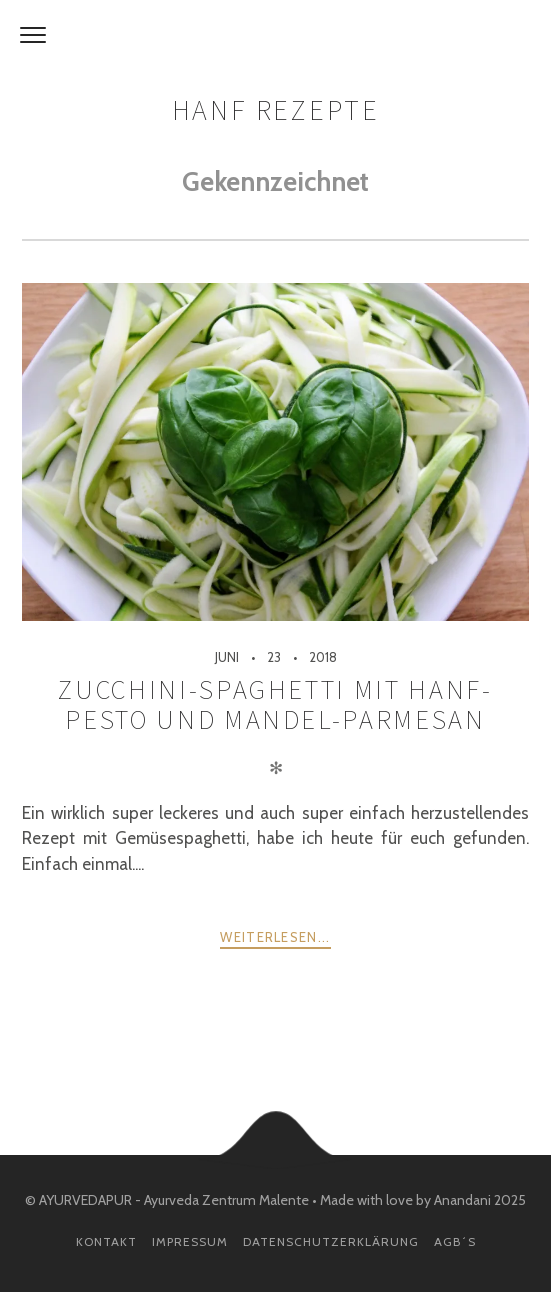  Describe the element at coordinates (106, 1241) in the screenshot. I see `Kontakt` at that location.